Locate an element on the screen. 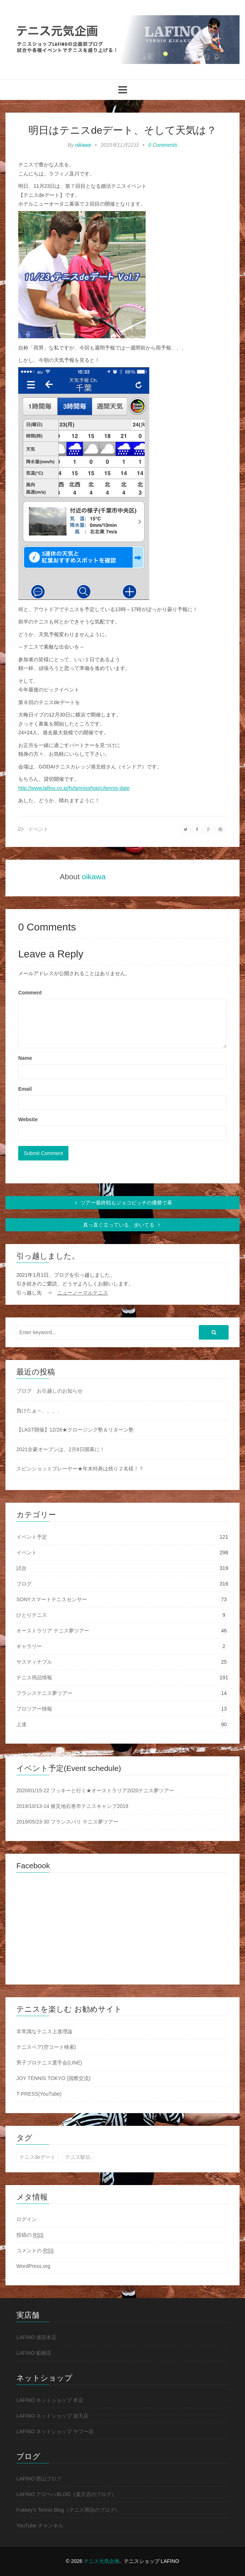  T-PRESS(YouTube) is located at coordinates (39, 2094).